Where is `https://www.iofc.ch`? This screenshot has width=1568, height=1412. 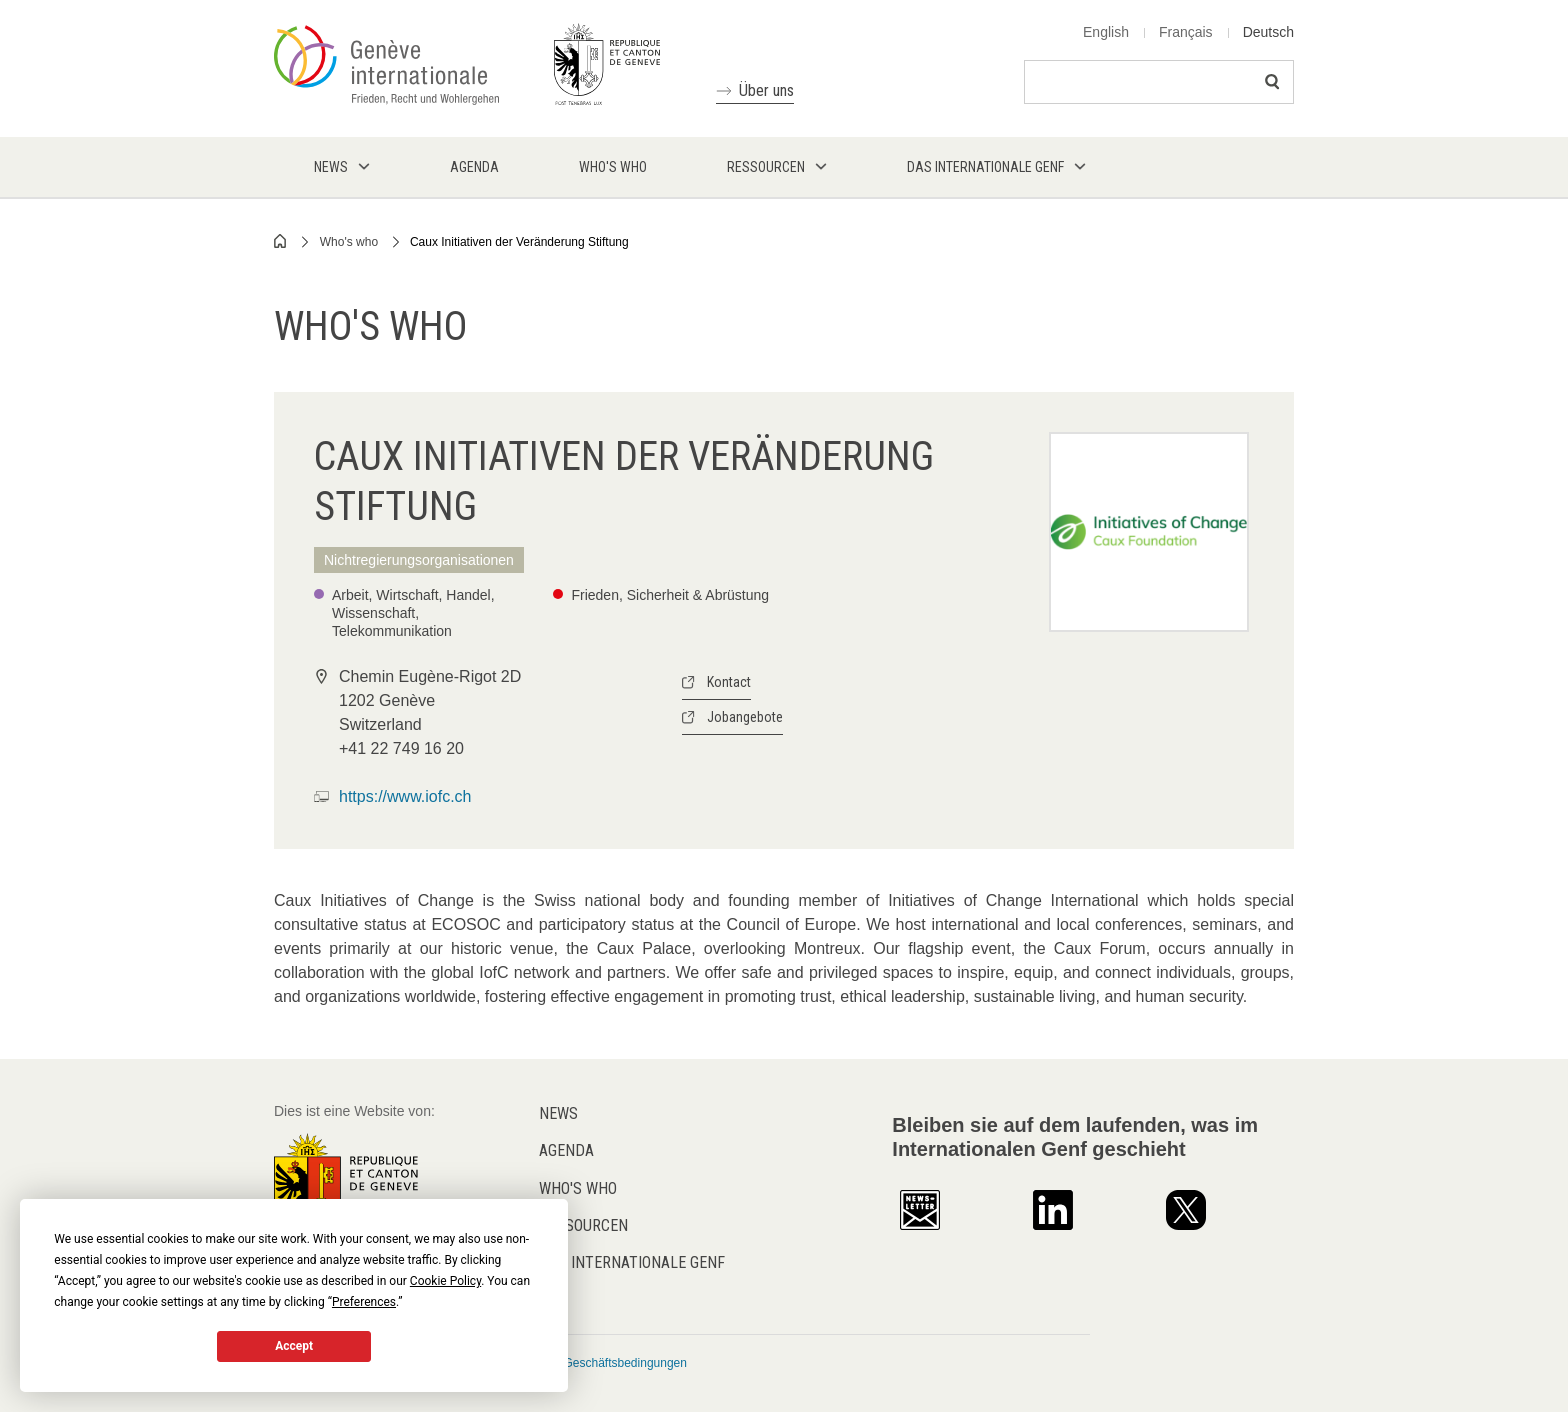
https://www.iofc.ch is located at coordinates (405, 796).